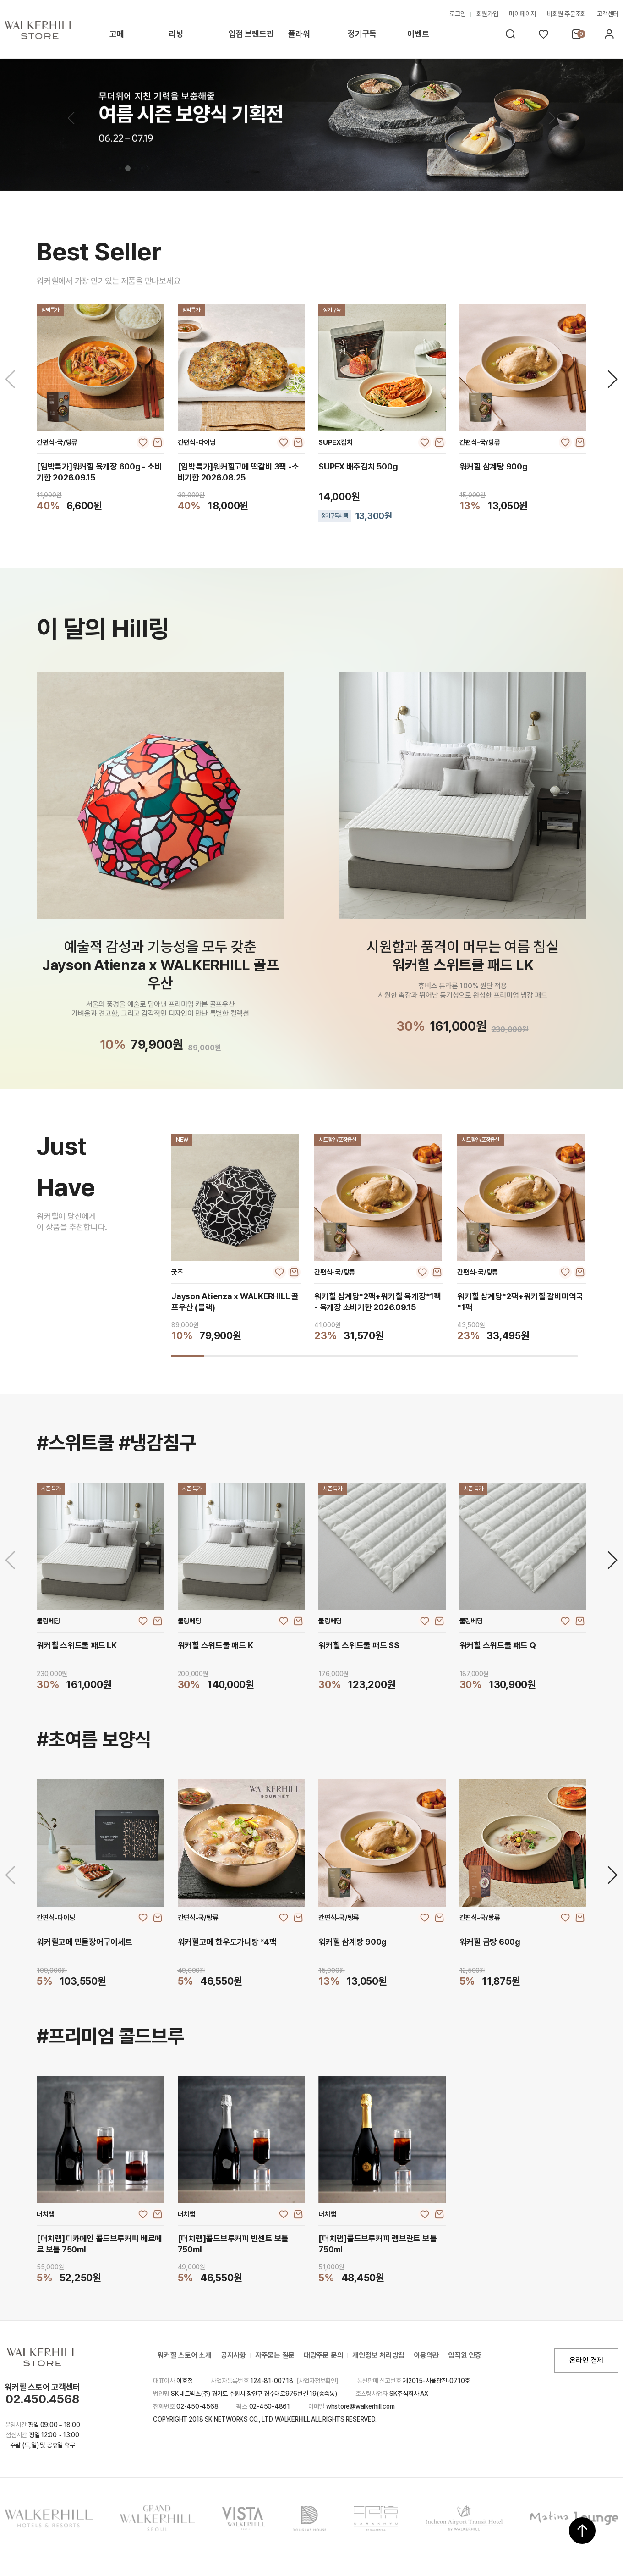 This screenshot has width=623, height=2576. I want to click on [Next slide], so click(612, 379).